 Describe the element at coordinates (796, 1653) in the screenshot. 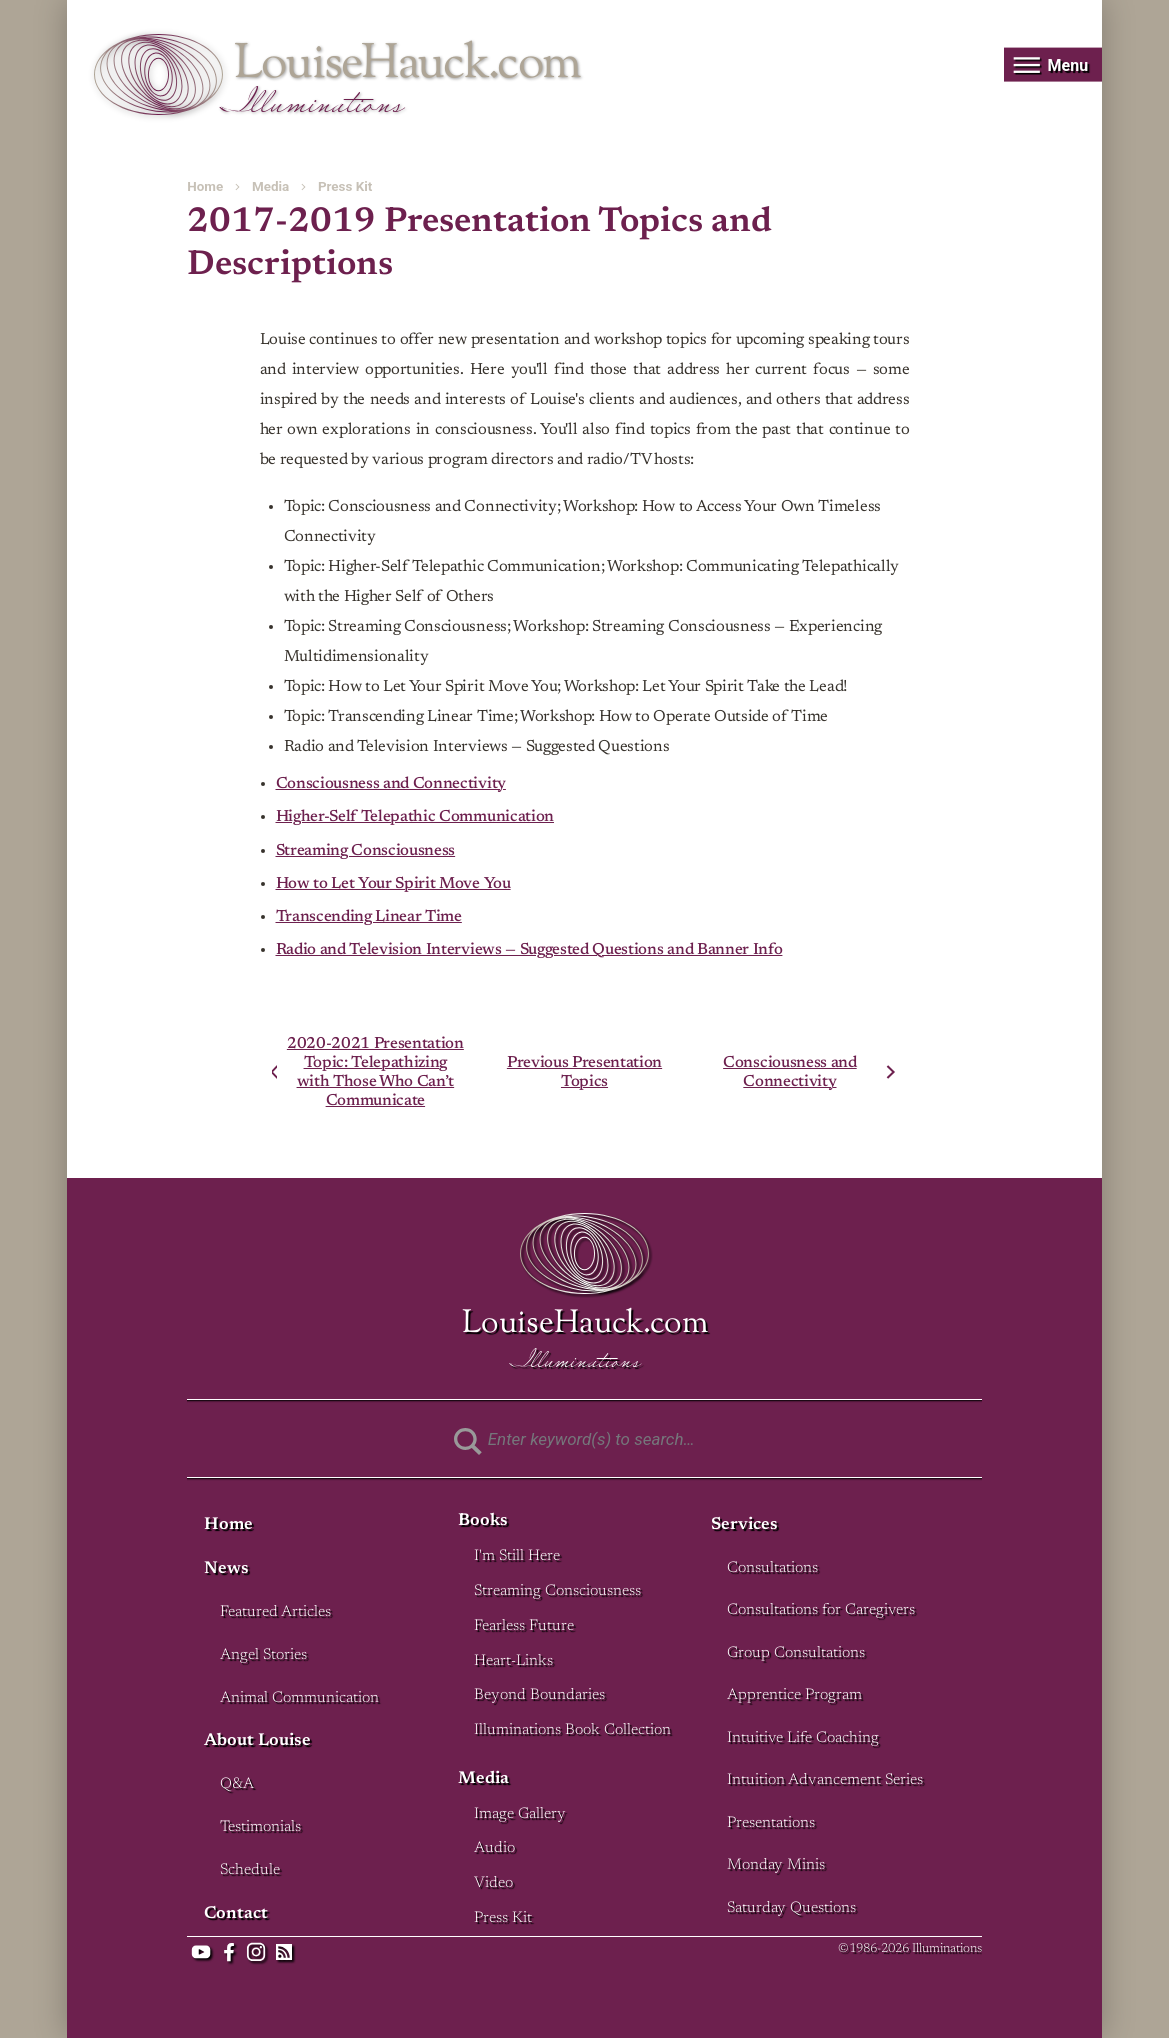

I see `Group Consultations` at that location.